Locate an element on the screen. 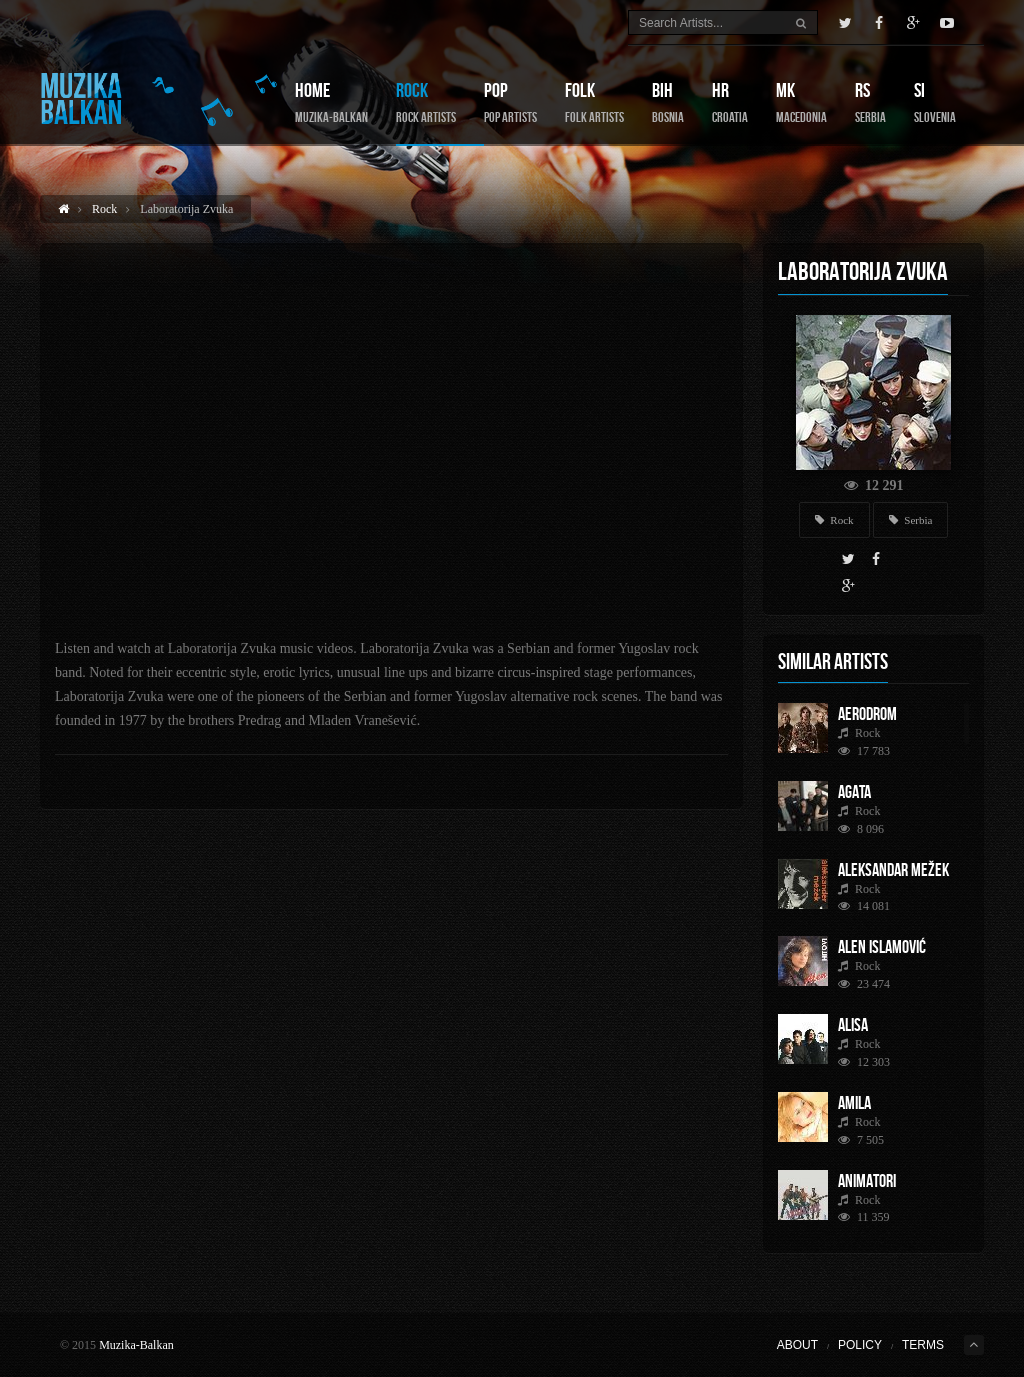 The width and height of the screenshot is (1024, 1377). Muzika-Balkan is located at coordinates (136, 1345).